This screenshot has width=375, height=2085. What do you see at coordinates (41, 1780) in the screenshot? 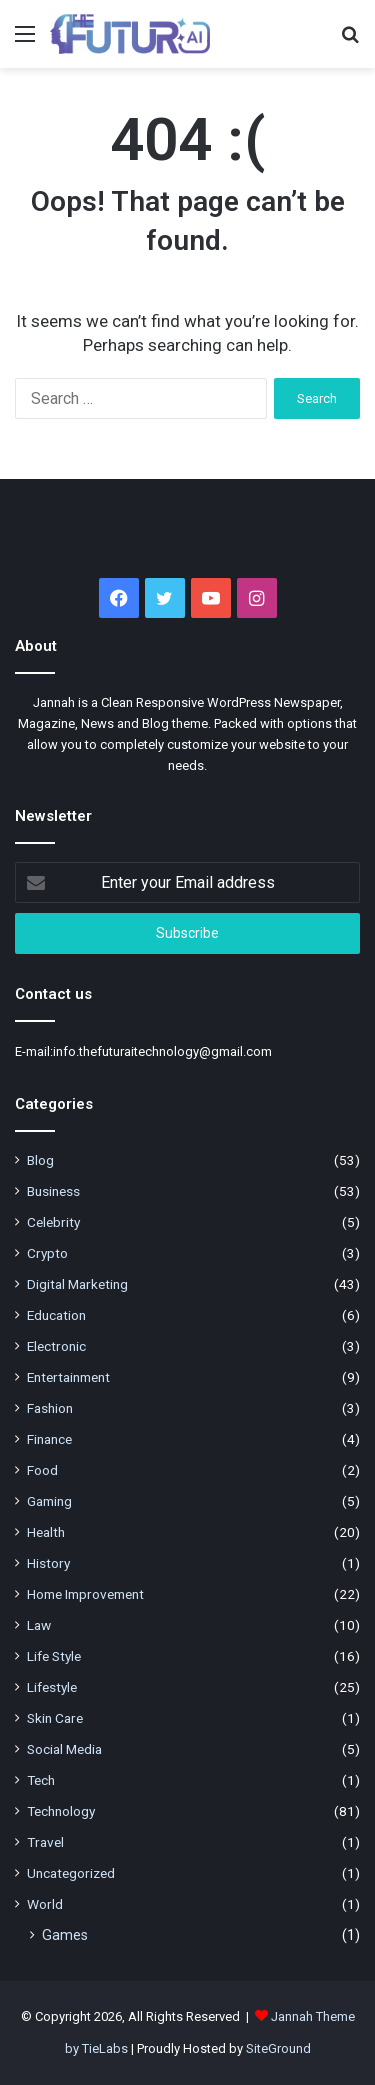
I see `Tech` at bounding box center [41, 1780].